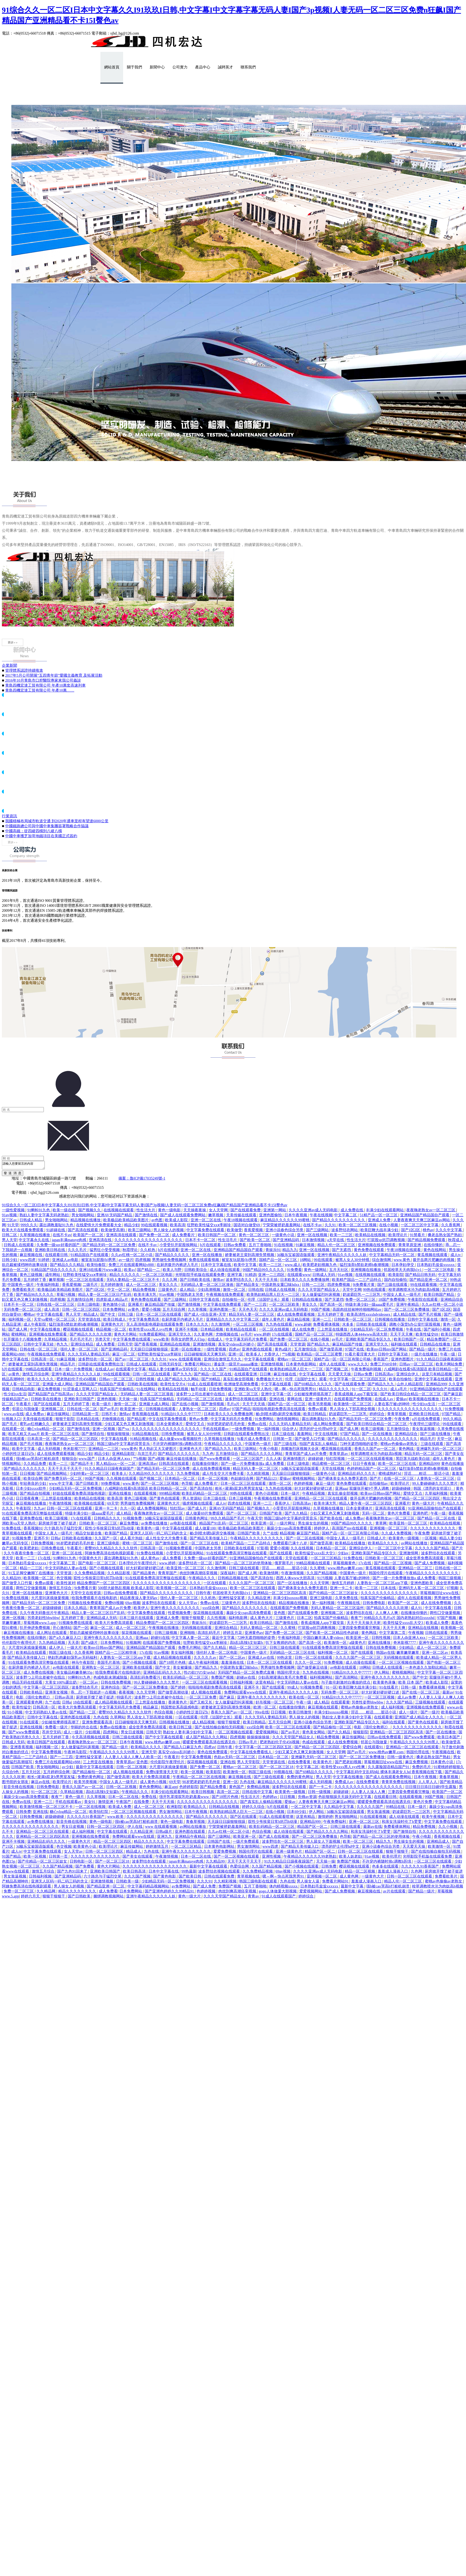 The width and height of the screenshot is (466, 2576). Describe the element at coordinates (154, 1226) in the screenshot. I see `99在线观看视频` at that location.